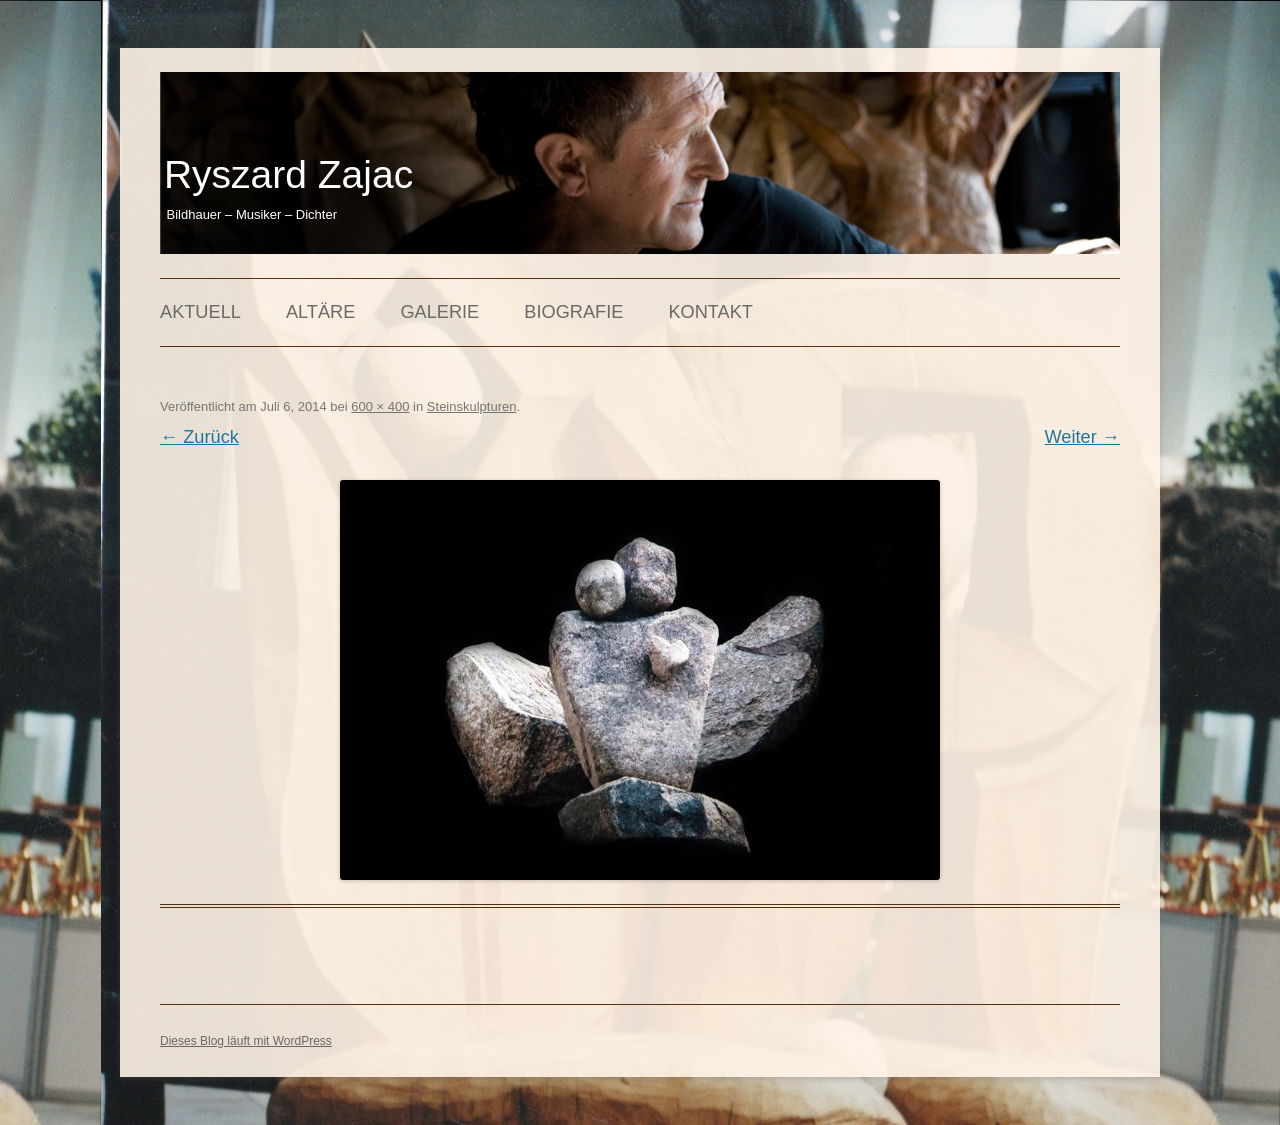  What do you see at coordinates (1082, 437) in the screenshot?
I see `Weiter →` at bounding box center [1082, 437].